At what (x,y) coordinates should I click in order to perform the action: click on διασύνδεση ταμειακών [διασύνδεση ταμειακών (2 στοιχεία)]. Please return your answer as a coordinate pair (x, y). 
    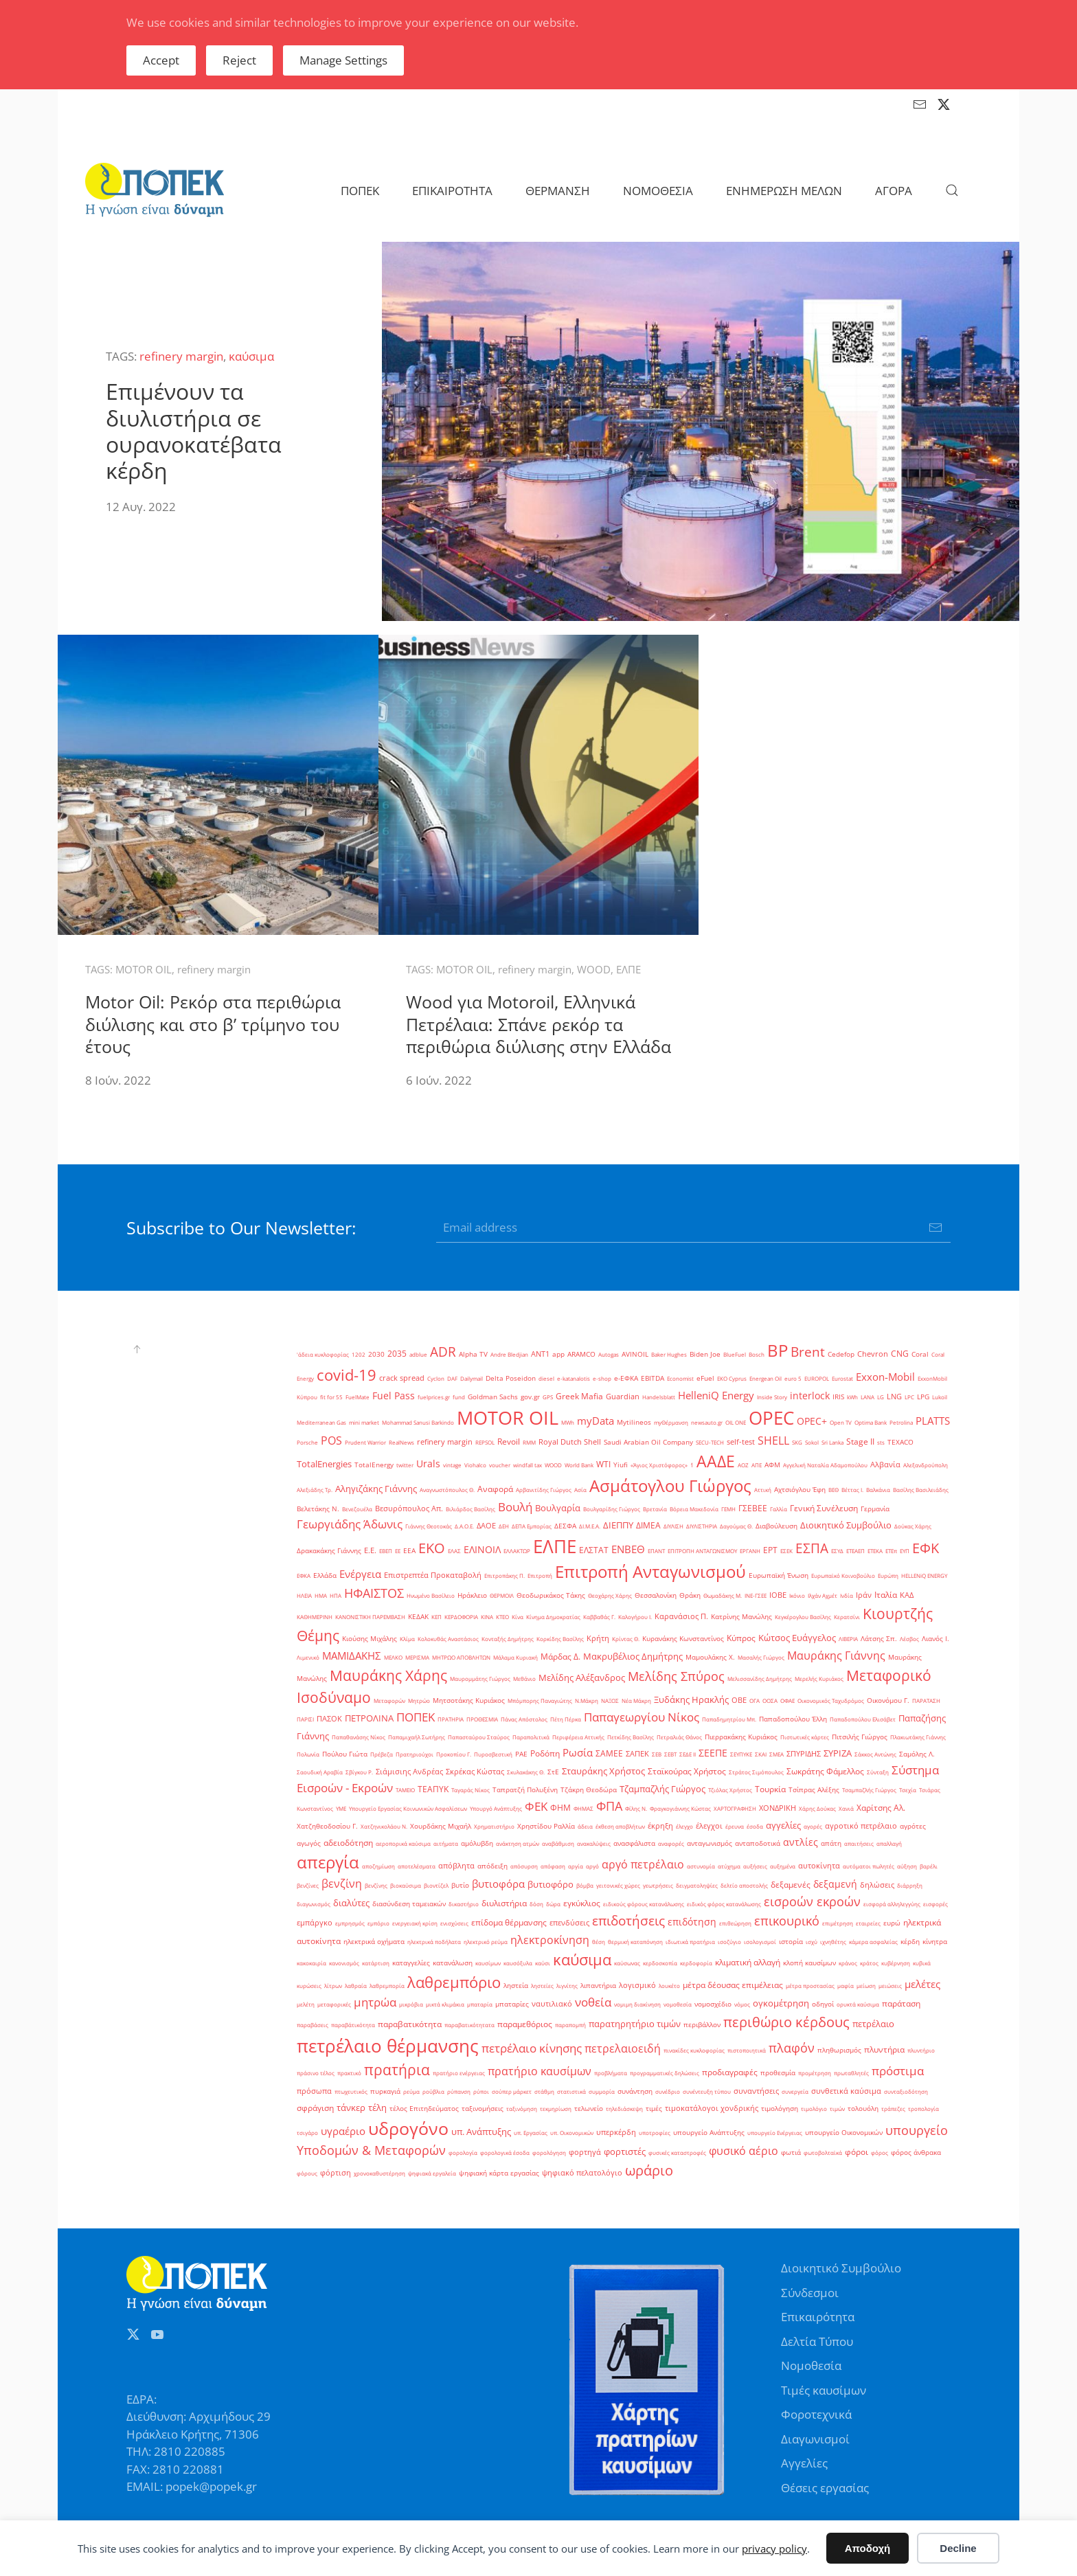
    Looking at the image, I should click on (409, 1903).